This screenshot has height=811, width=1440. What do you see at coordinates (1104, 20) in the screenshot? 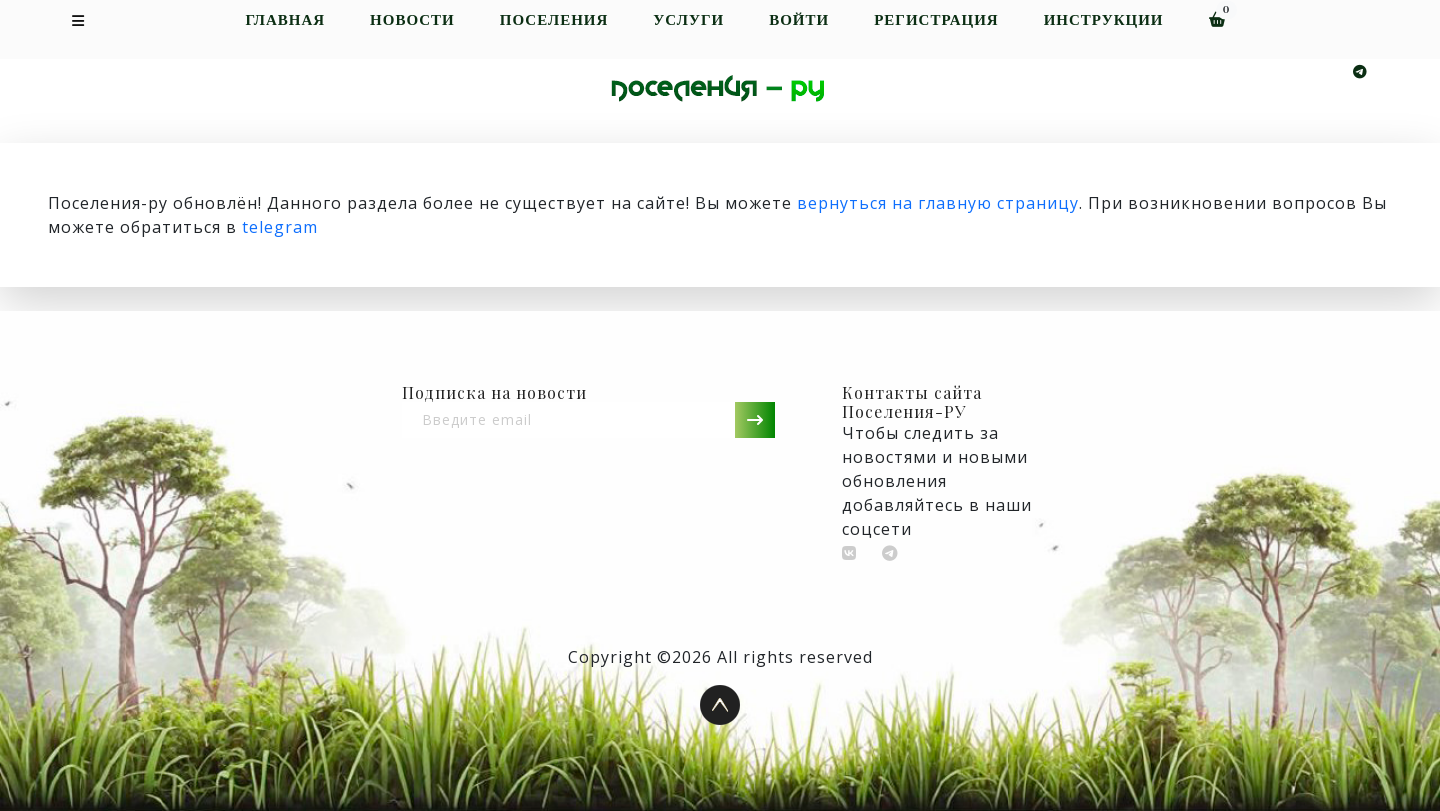
I see `Инструкции` at bounding box center [1104, 20].